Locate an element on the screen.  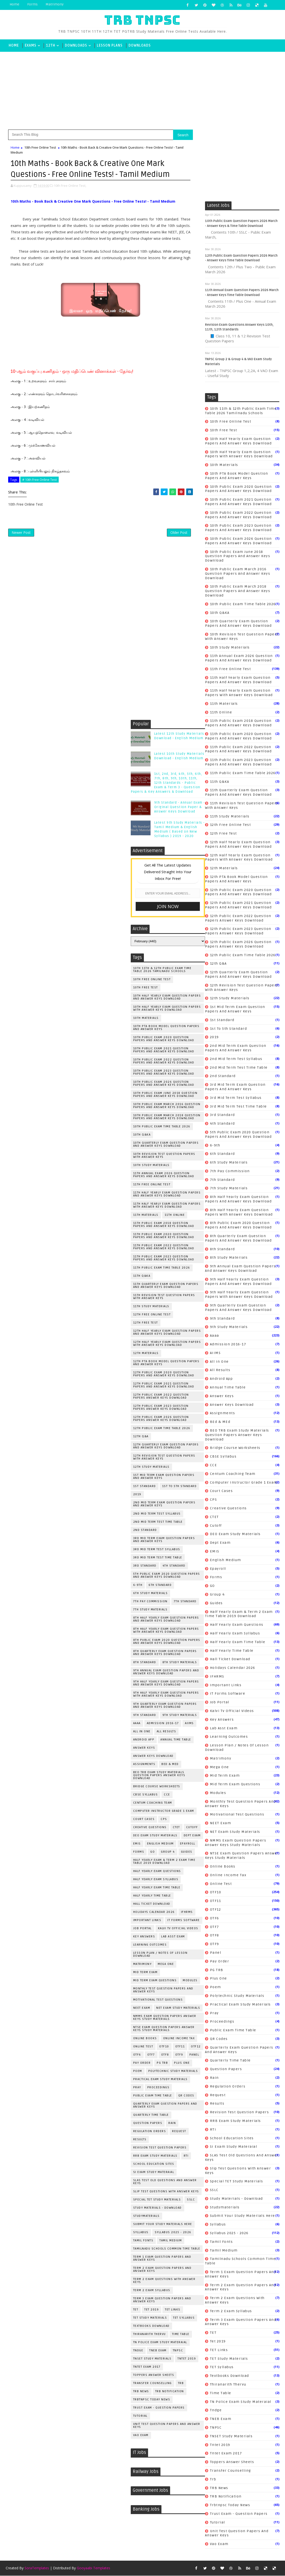
Tndge is located at coordinates (216, 2411).